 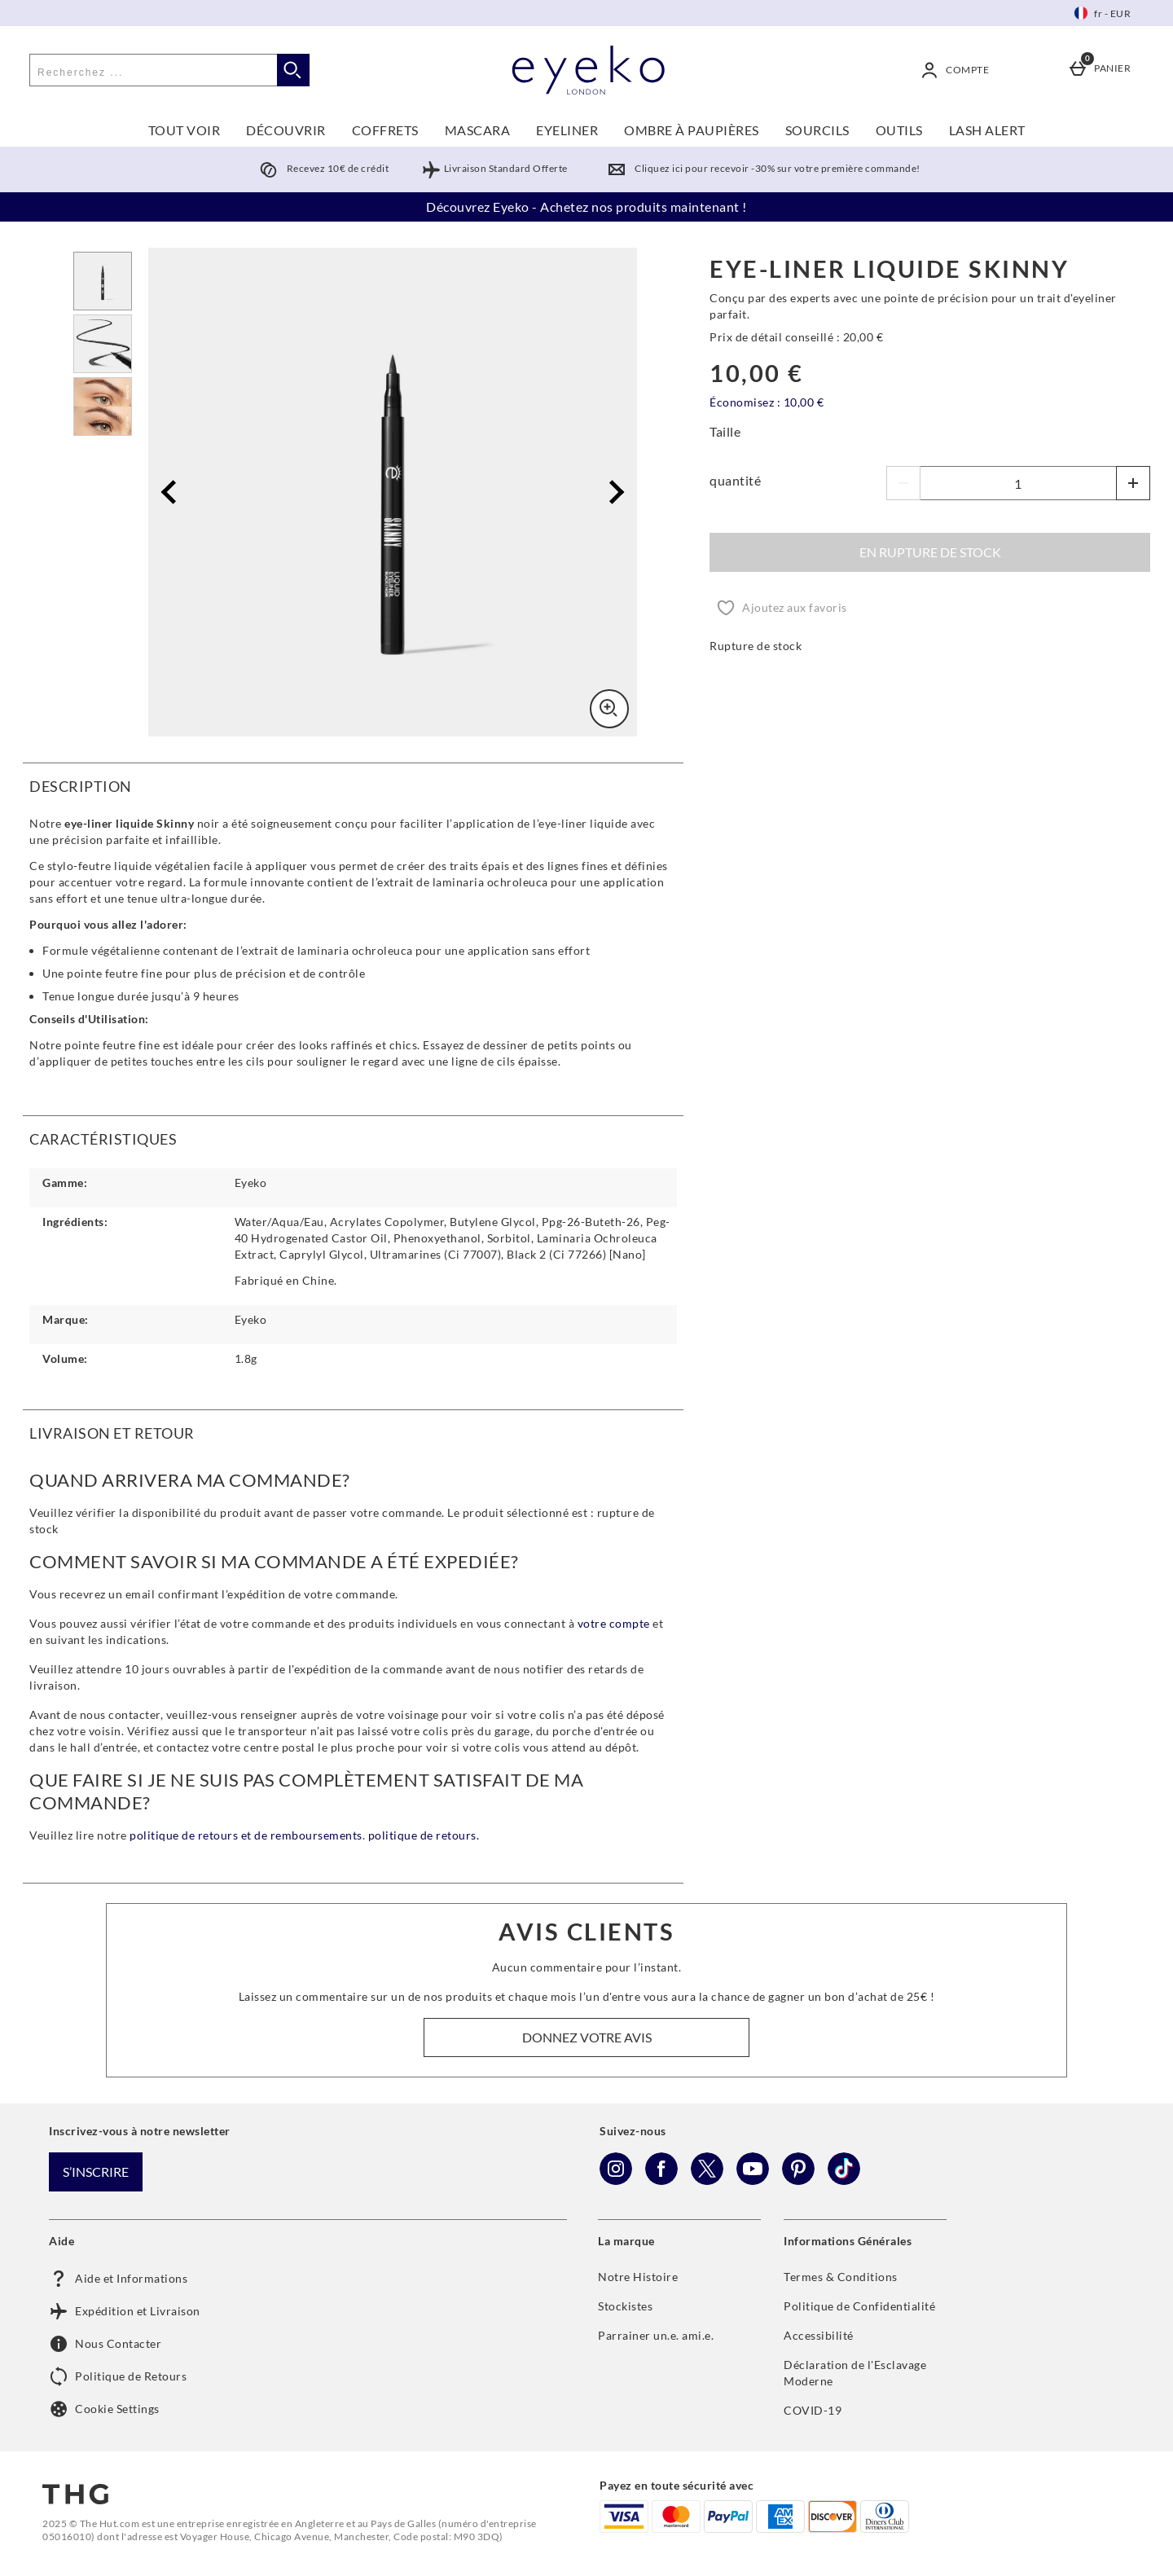 I want to click on Déclaration de l'Esclavage Moderne, so click(x=855, y=2373).